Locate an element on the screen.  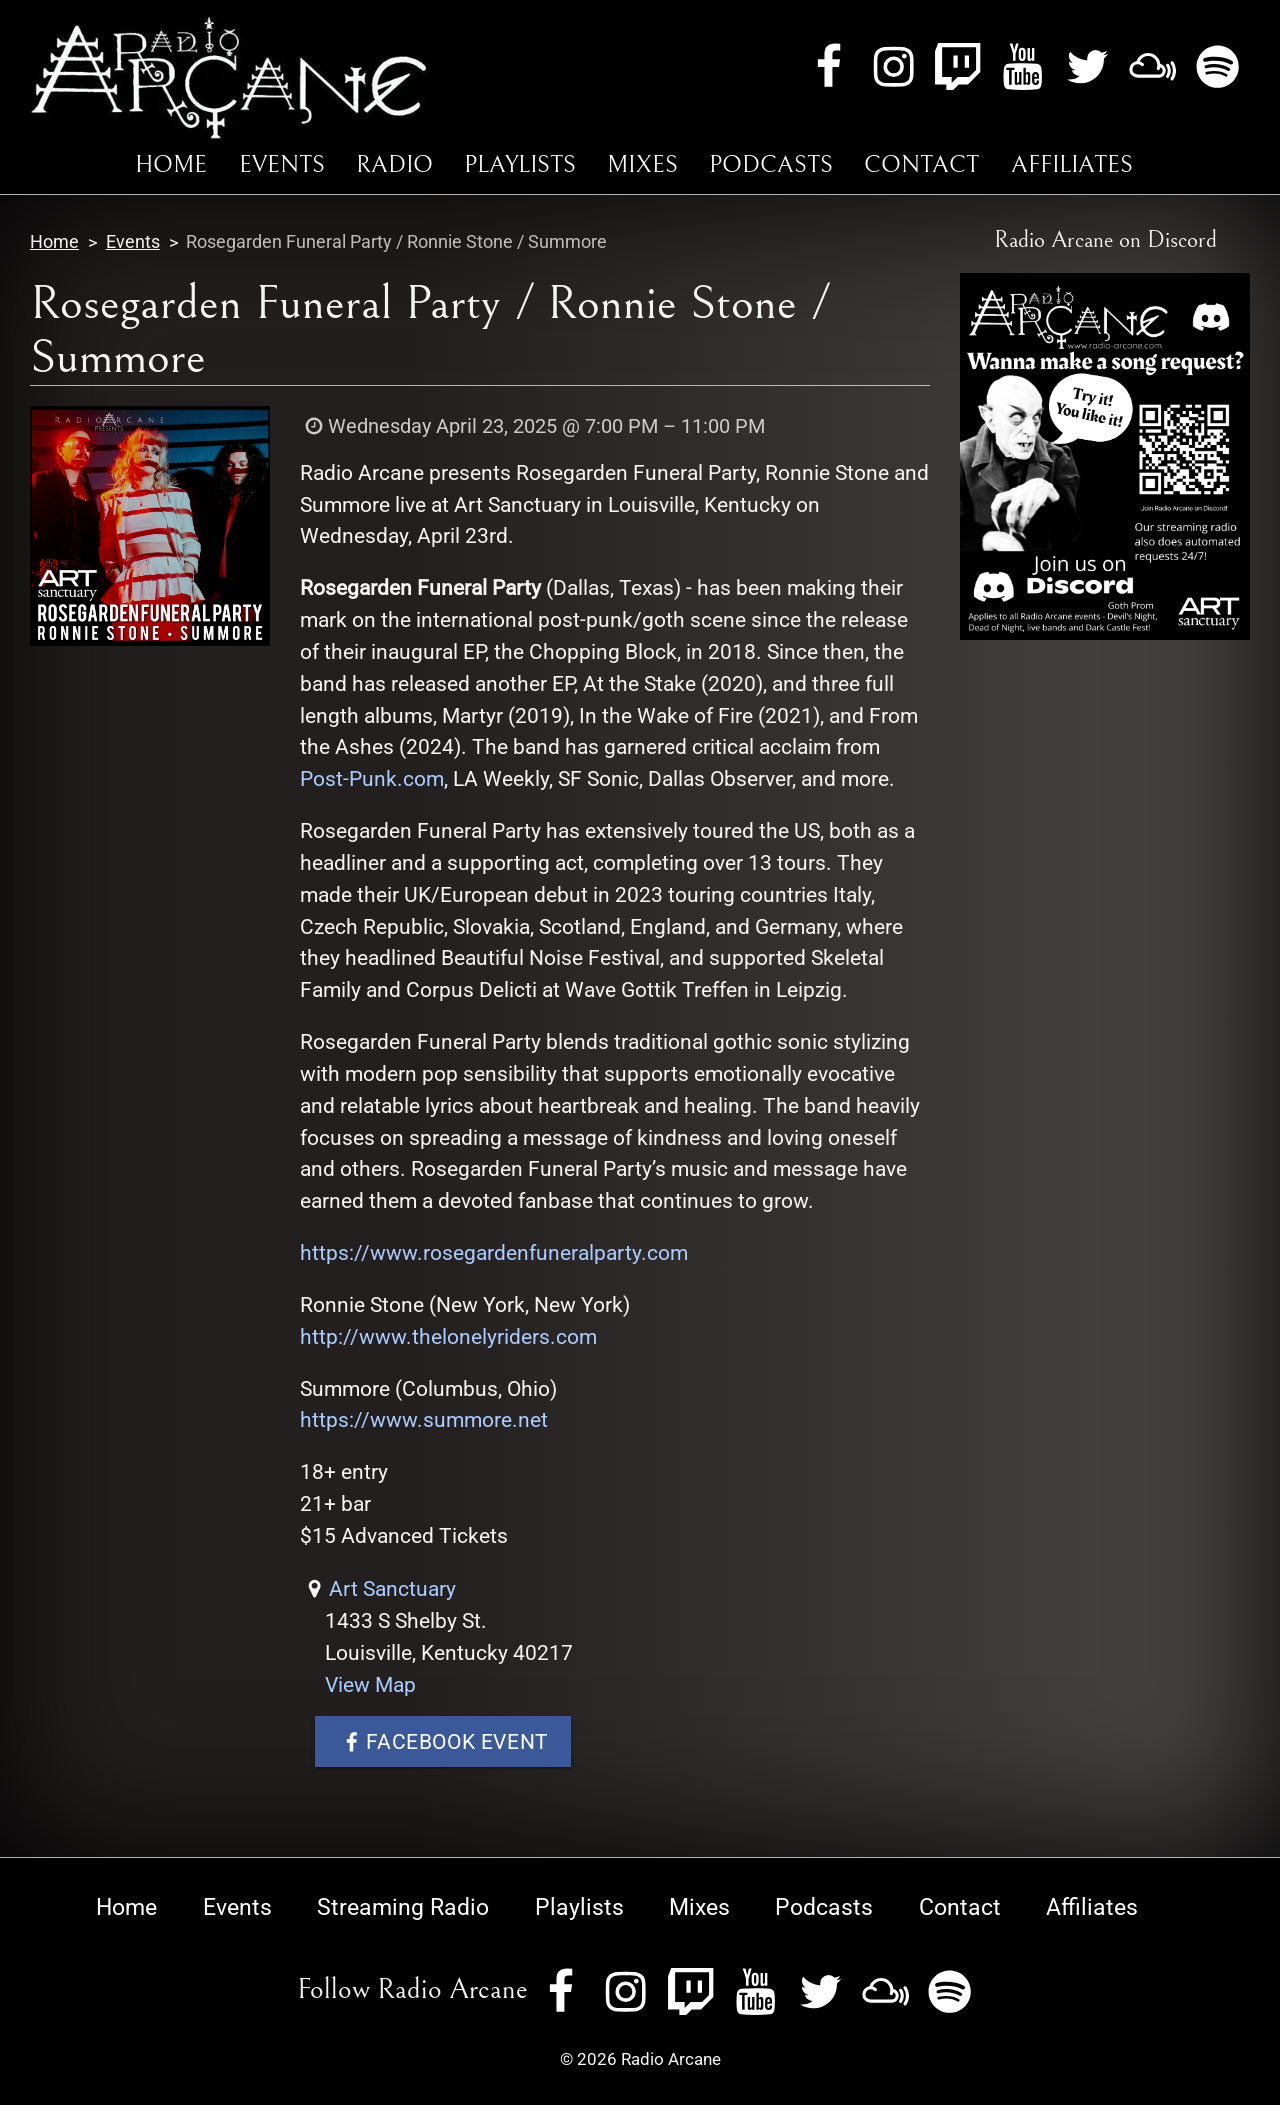
Art Sanctuary is located at coordinates (392, 1588).